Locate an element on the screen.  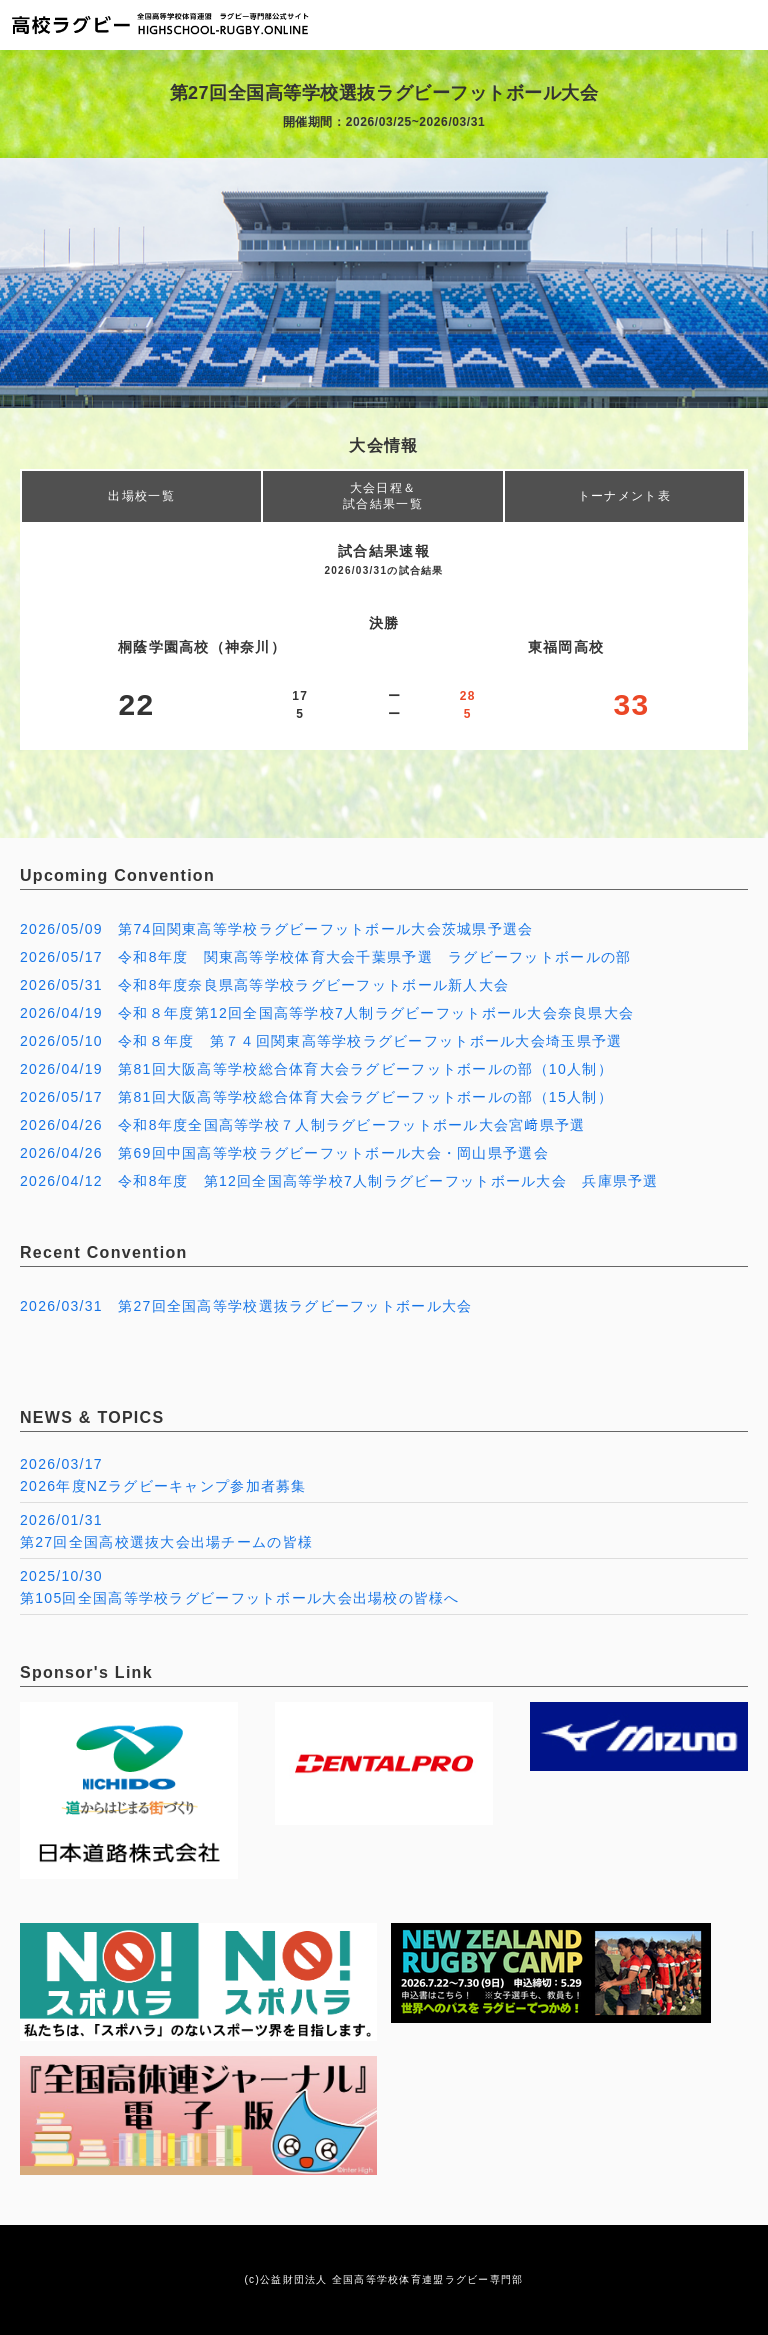
2026/04/26 第69回中国高等学校ラグビーフットボール大会・岡山県予選会 is located at coordinates (284, 1153).